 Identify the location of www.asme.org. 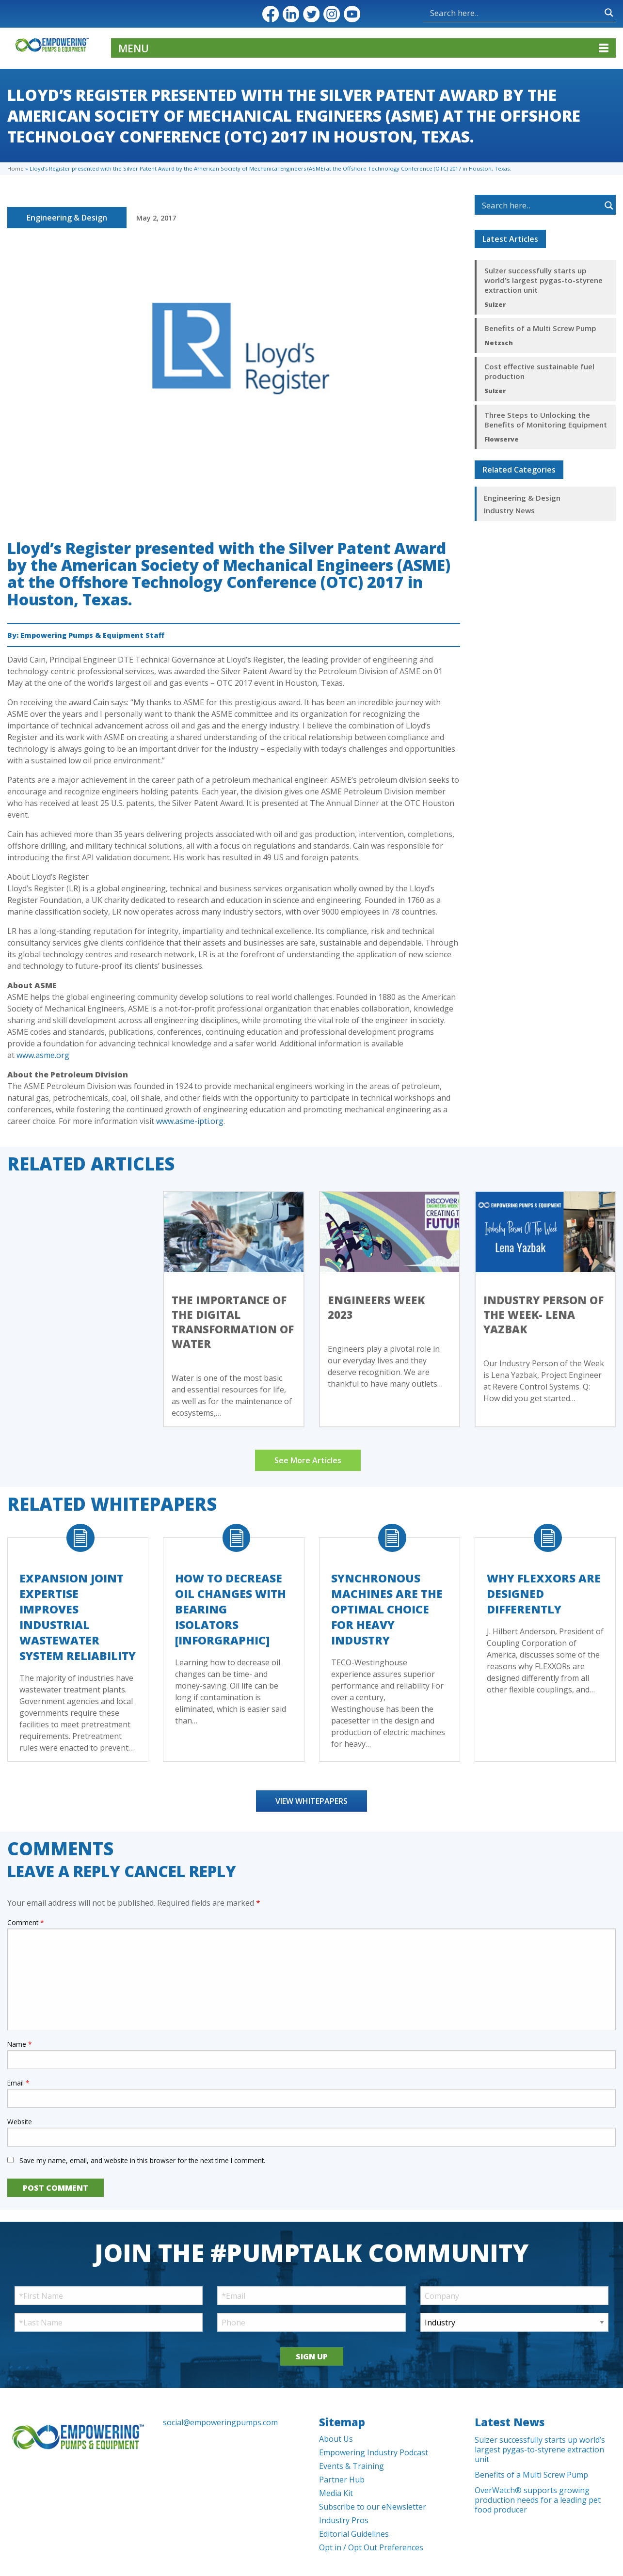
(42, 1055).